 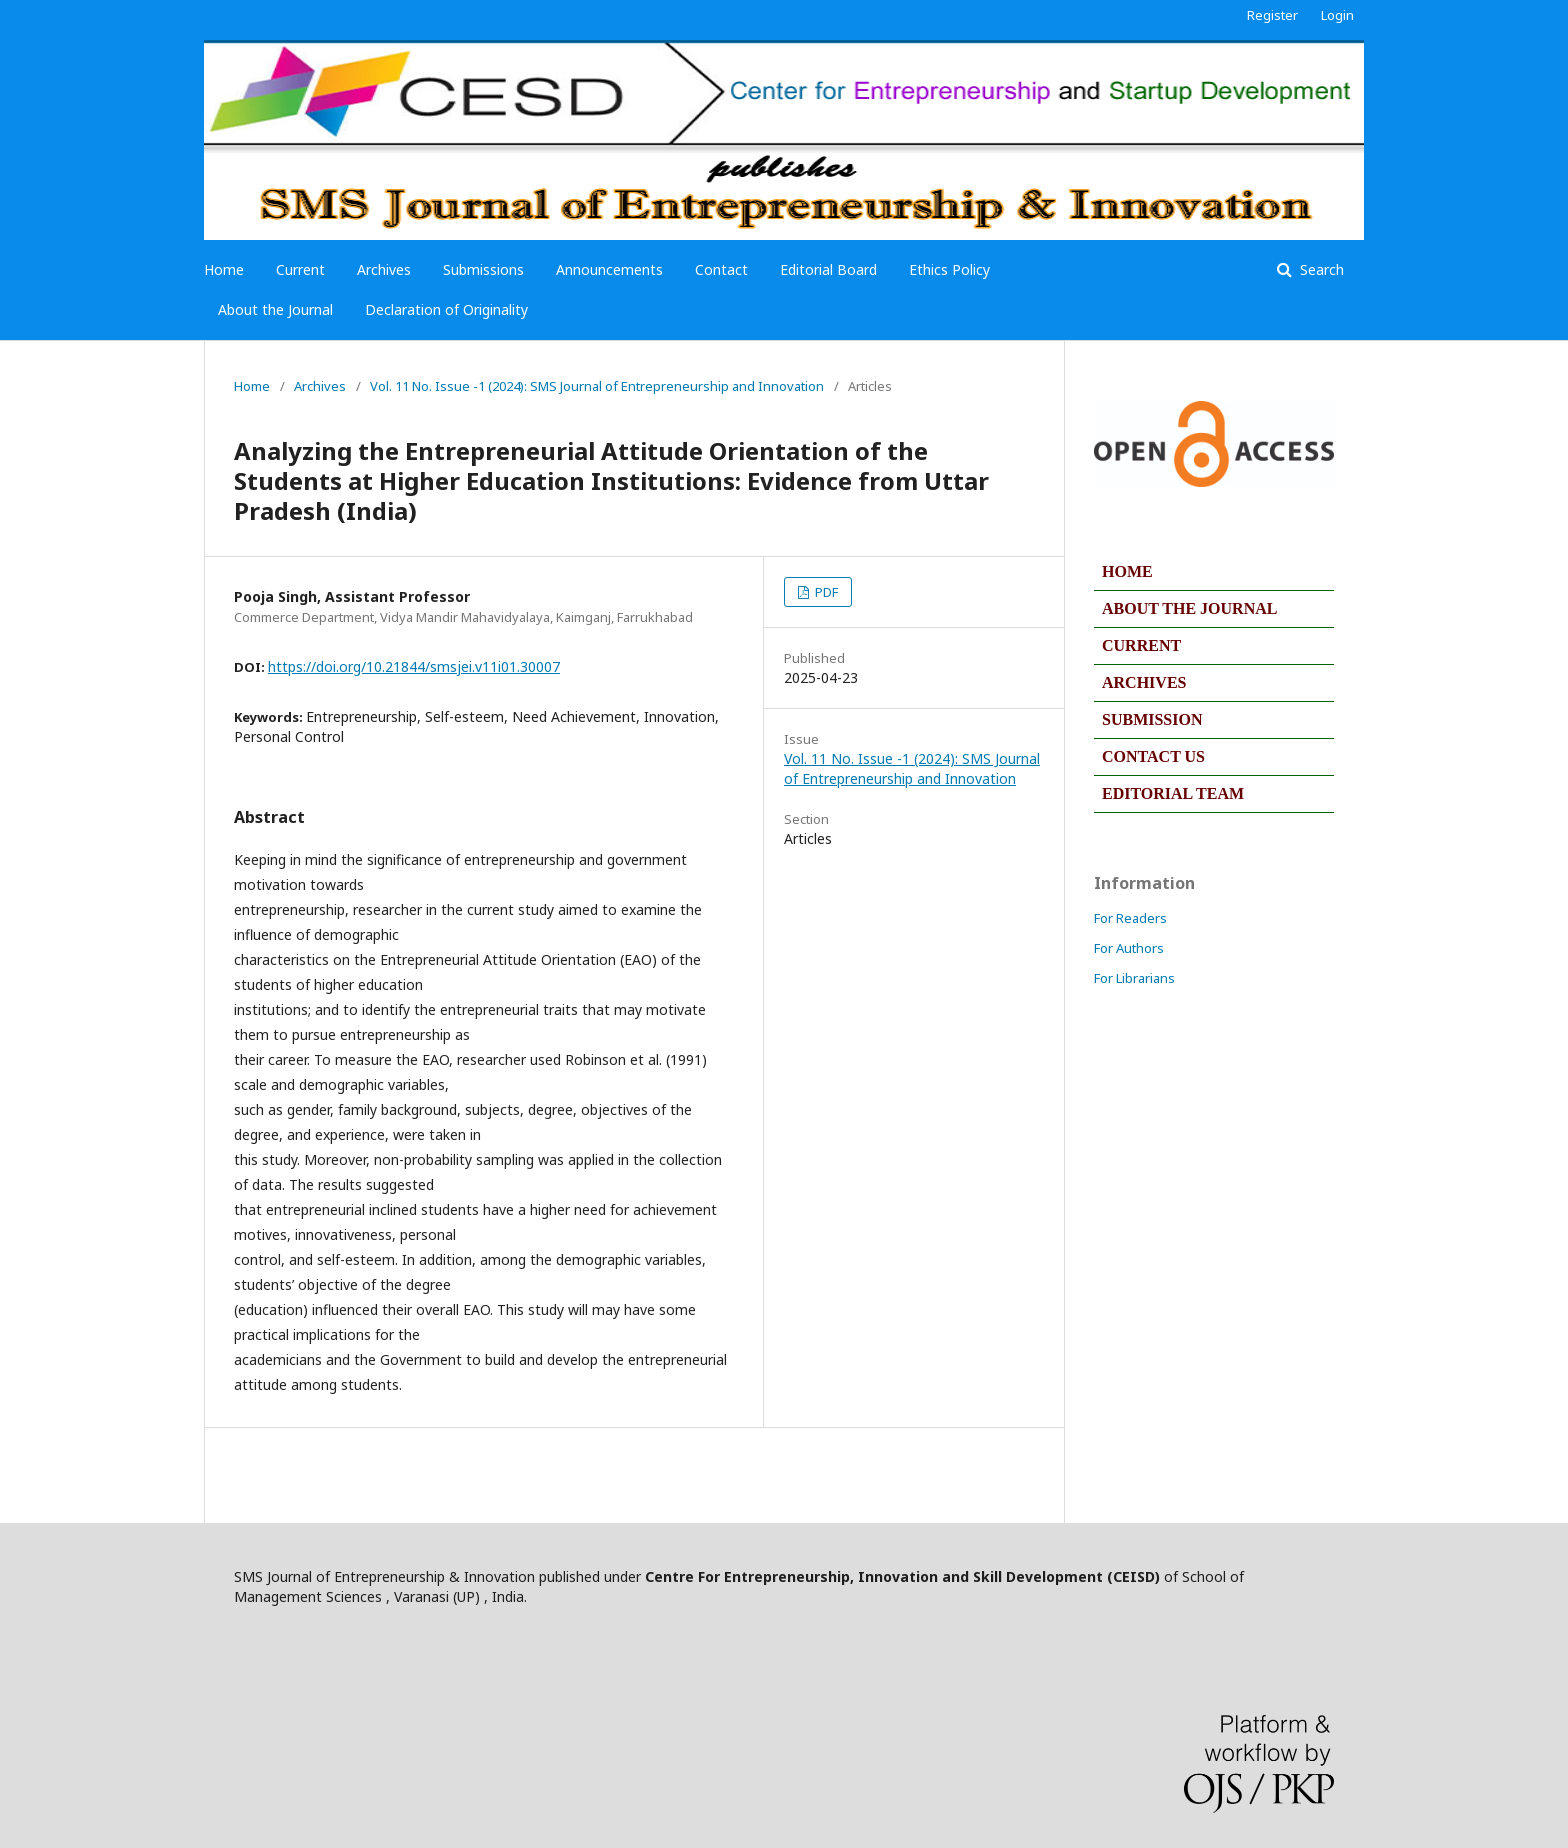 What do you see at coordinates (1337, 15) in the screenshot?
I see `Login` at bounding box center [1337, 15].